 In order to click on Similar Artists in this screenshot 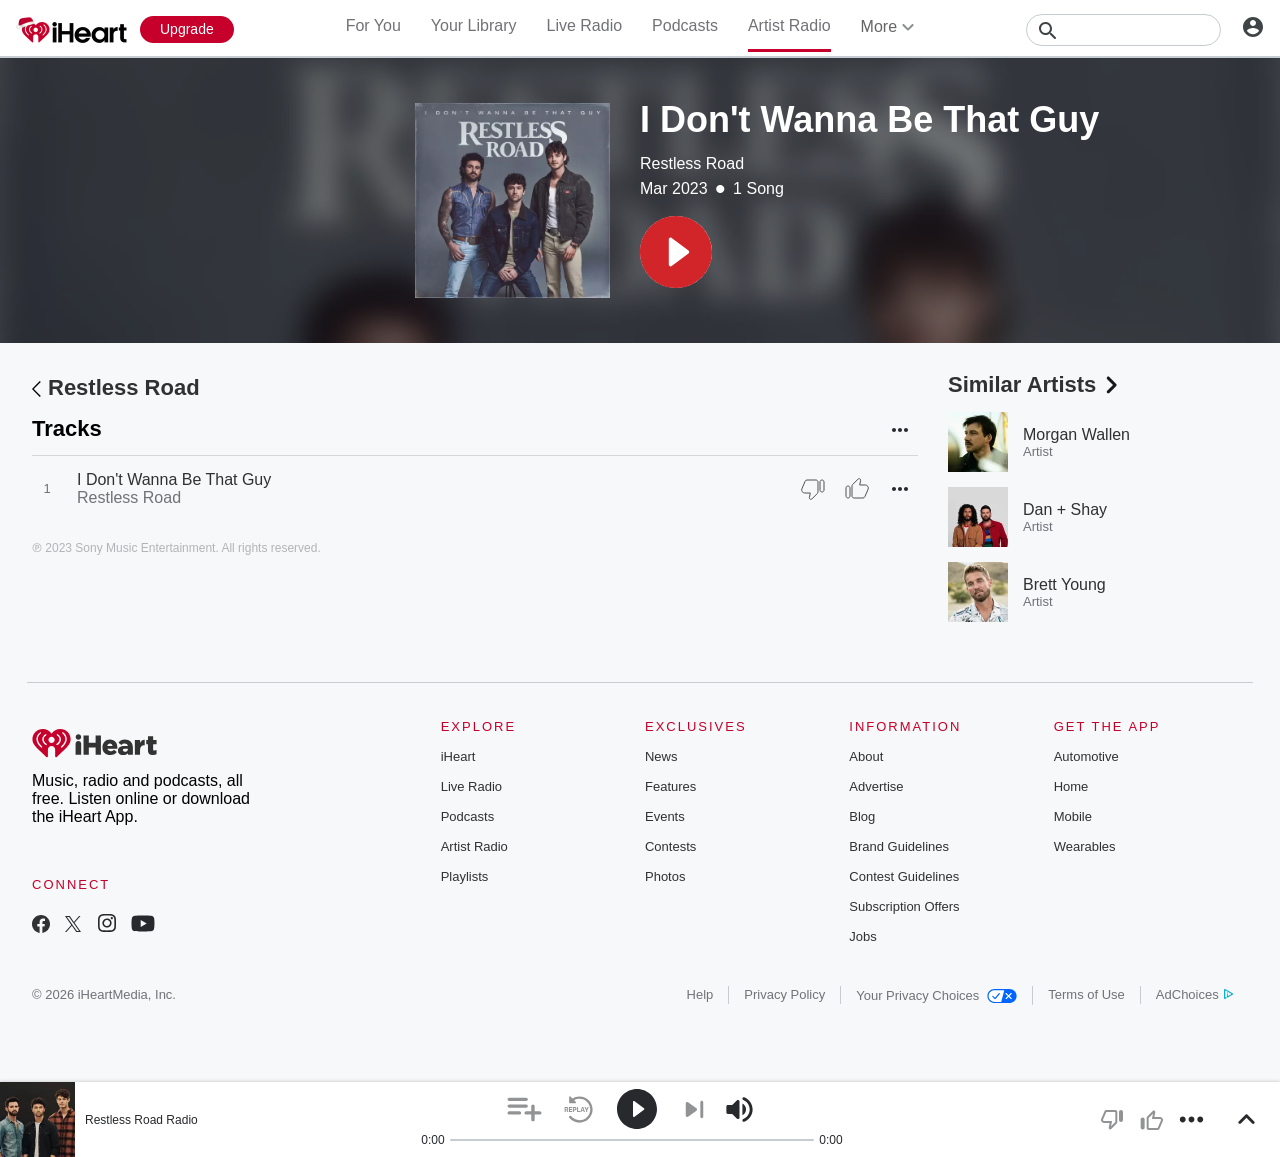, I will do `click(1035, 384)`.